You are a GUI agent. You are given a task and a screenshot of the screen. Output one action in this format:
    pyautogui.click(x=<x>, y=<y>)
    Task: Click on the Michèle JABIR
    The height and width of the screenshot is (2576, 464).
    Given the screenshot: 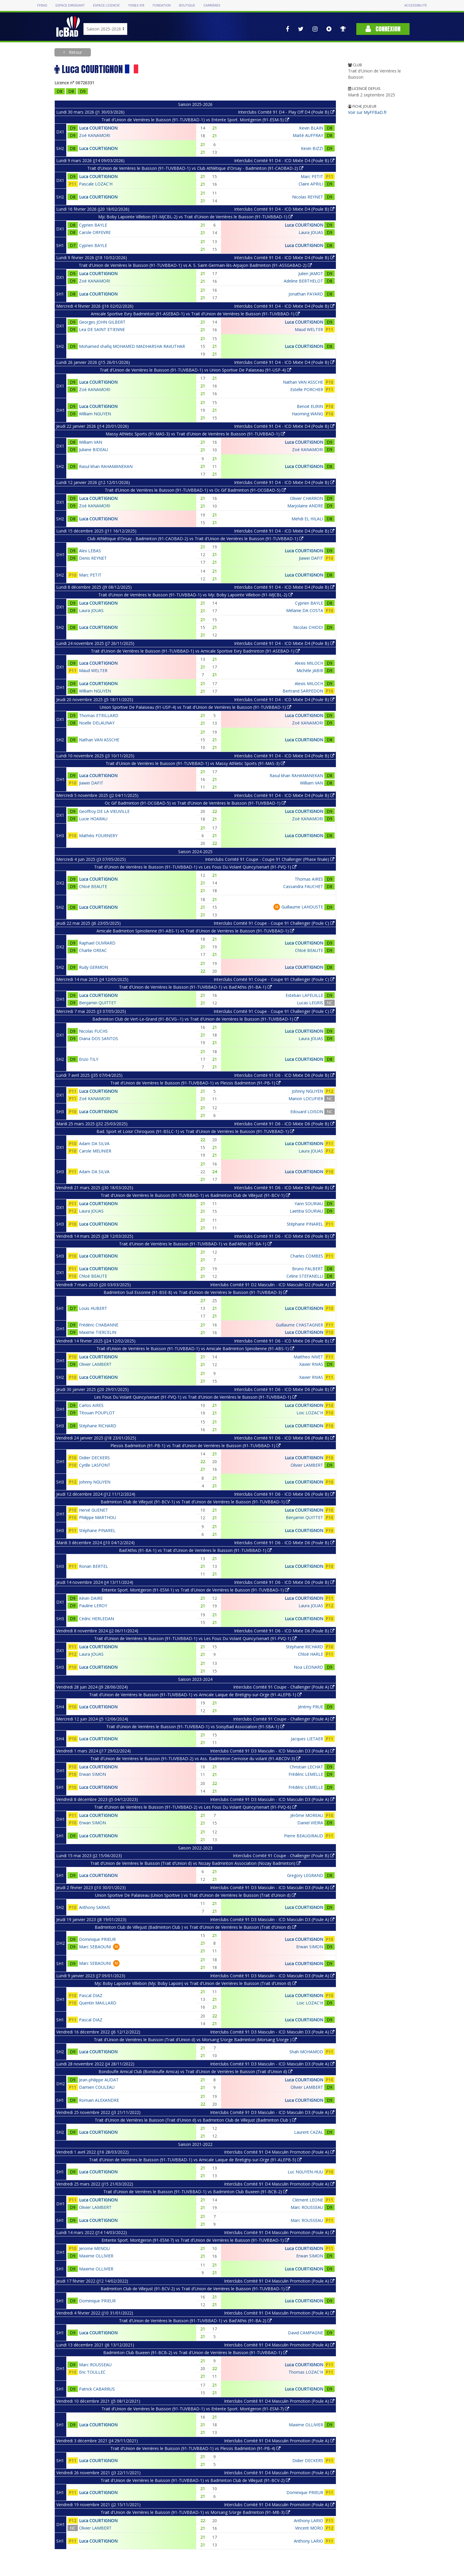 What is the action you would take?
    pyautogui.click(x=310, y=670)
    